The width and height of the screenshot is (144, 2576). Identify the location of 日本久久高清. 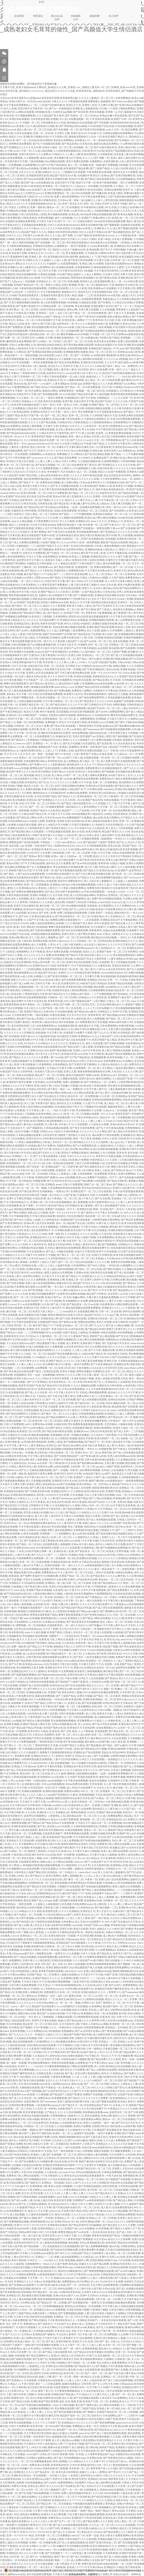
(54, 224).